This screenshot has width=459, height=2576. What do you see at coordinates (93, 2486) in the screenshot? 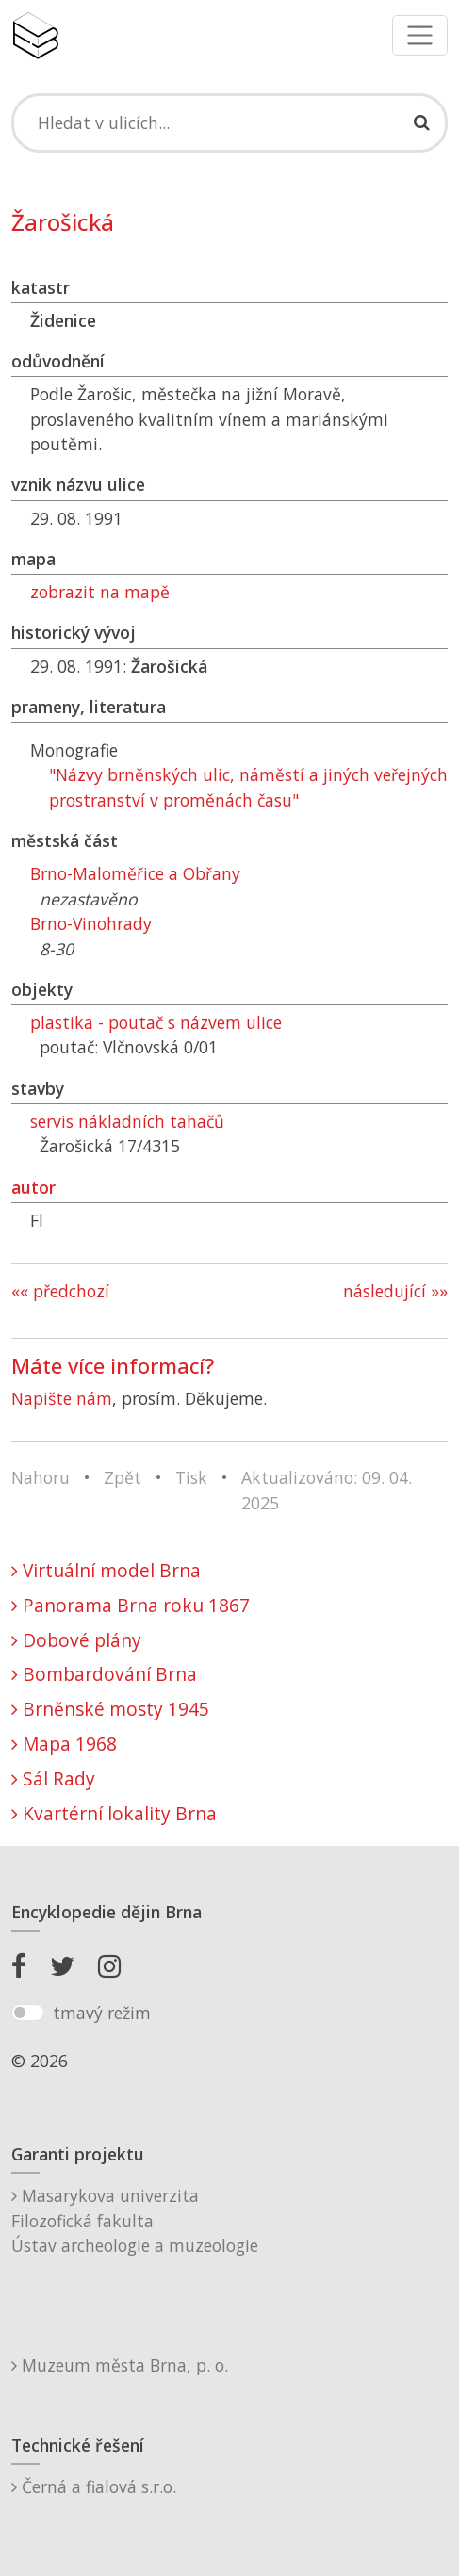
I see `Černá a fialová s.r.o.` at bounding box center [93, 2486].